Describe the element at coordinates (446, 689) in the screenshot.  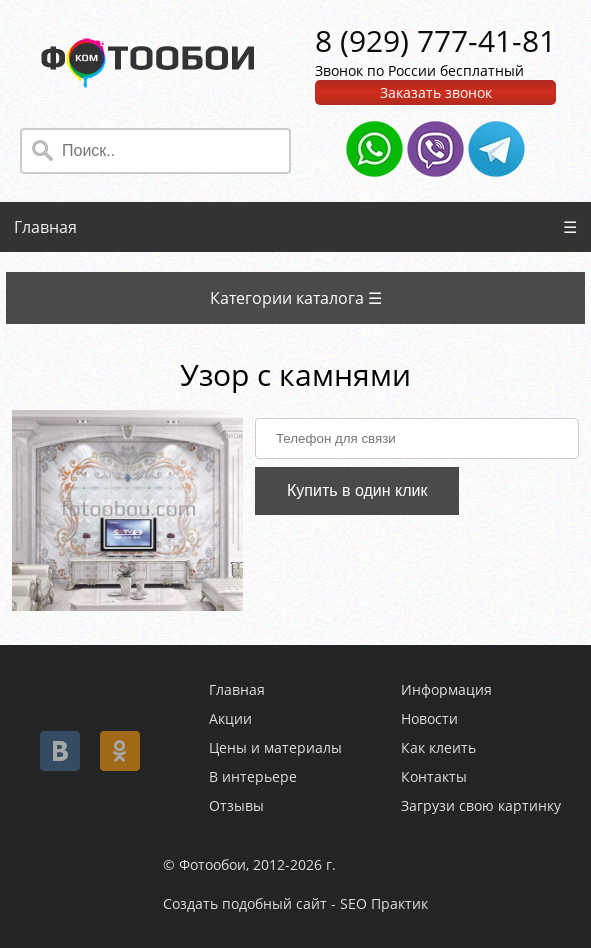
I see `Информация` at that location.